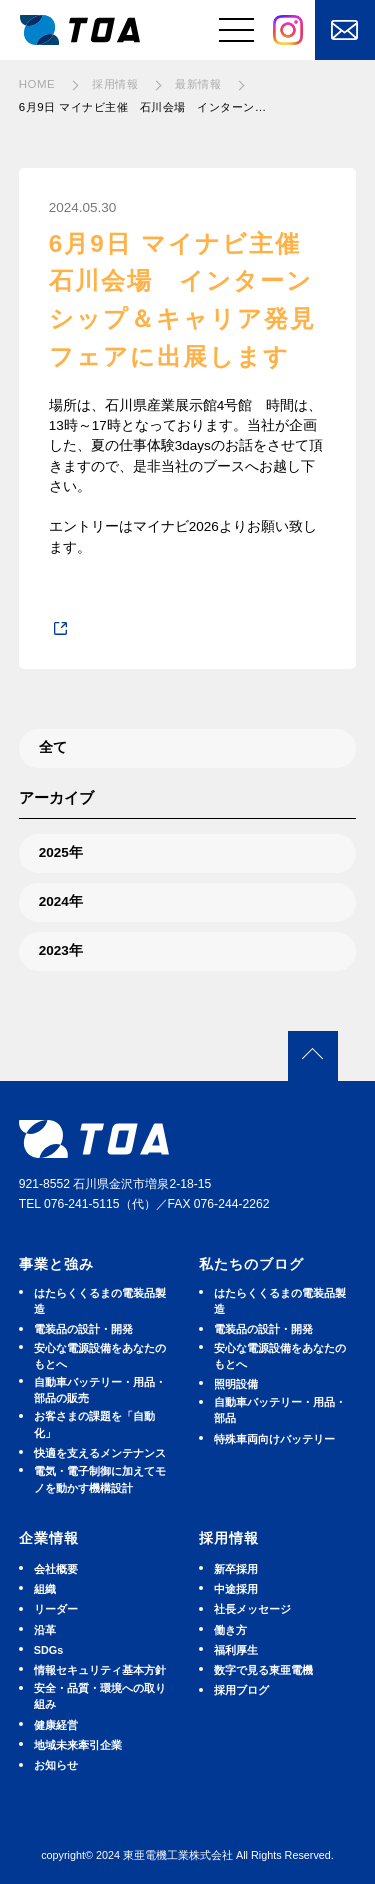 Image resolution: width=375 pixels, height=1884 pixels. I want to click on 安全・品質・環境への取り組み, so click(100, 1696).